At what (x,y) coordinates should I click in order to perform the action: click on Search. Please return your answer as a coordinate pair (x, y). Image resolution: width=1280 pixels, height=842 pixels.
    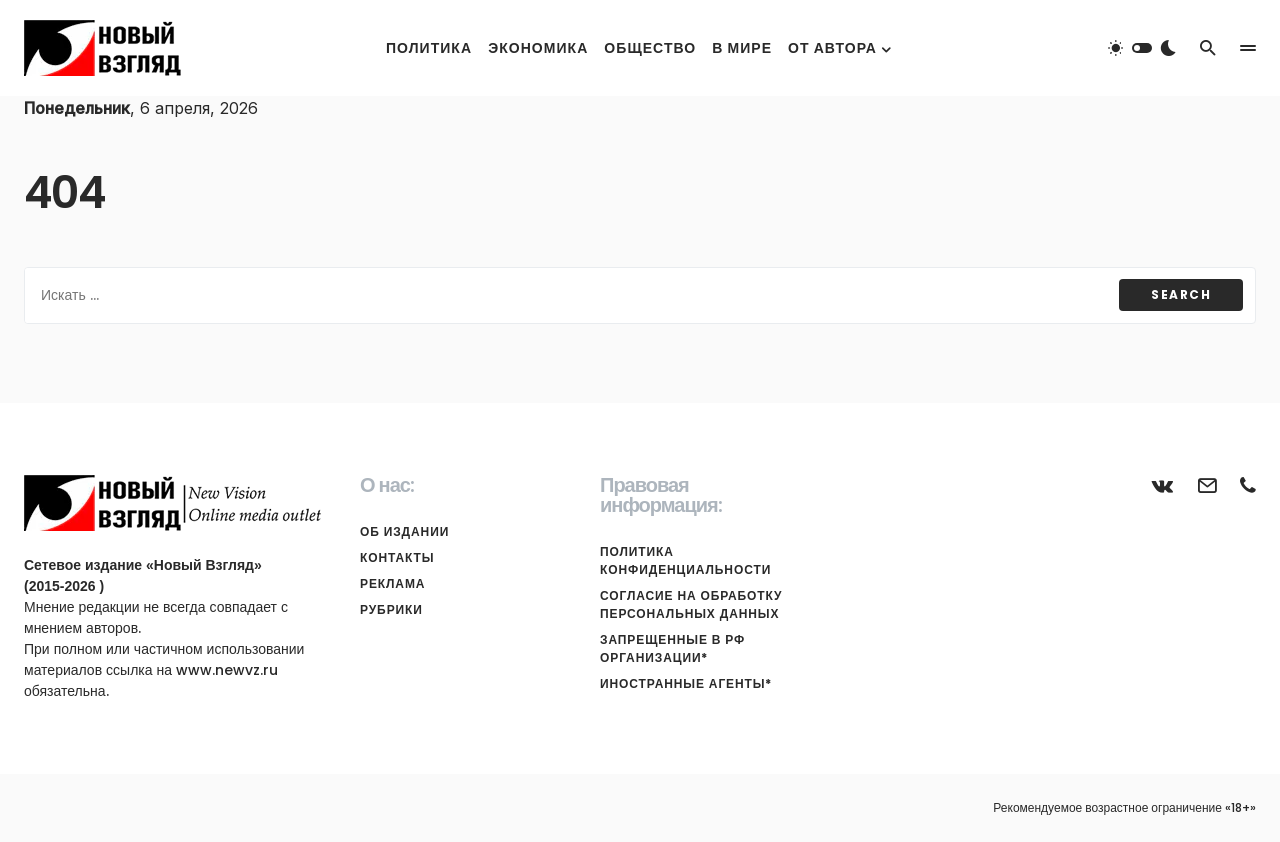
    Looking at the image, I should click on (1181, 294).